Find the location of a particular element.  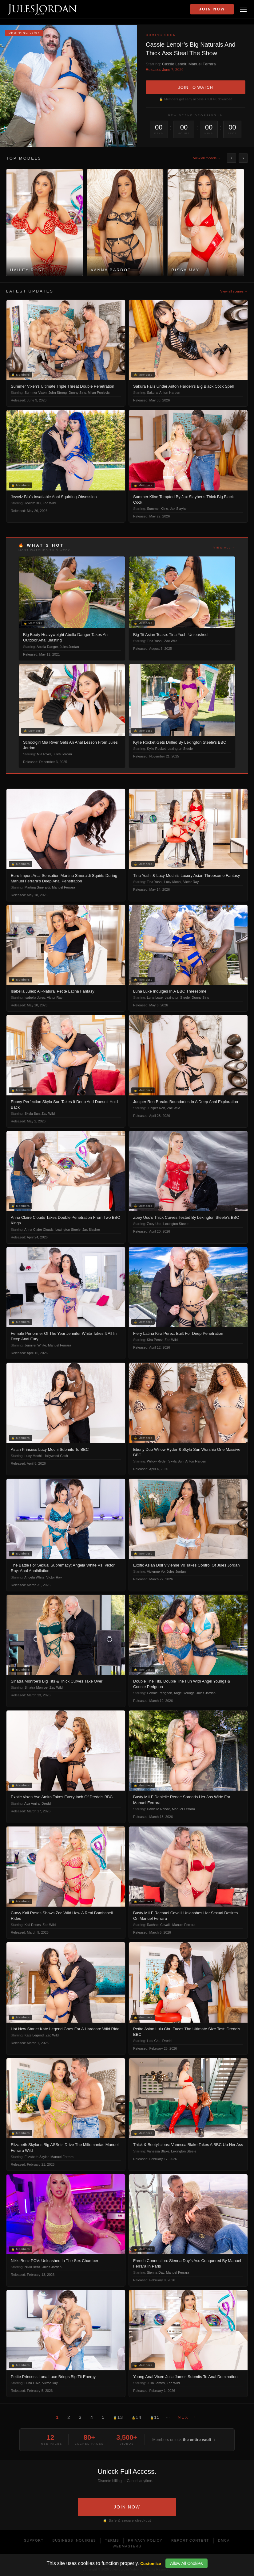

Kira Perez is located at coordinates (155, 1340).